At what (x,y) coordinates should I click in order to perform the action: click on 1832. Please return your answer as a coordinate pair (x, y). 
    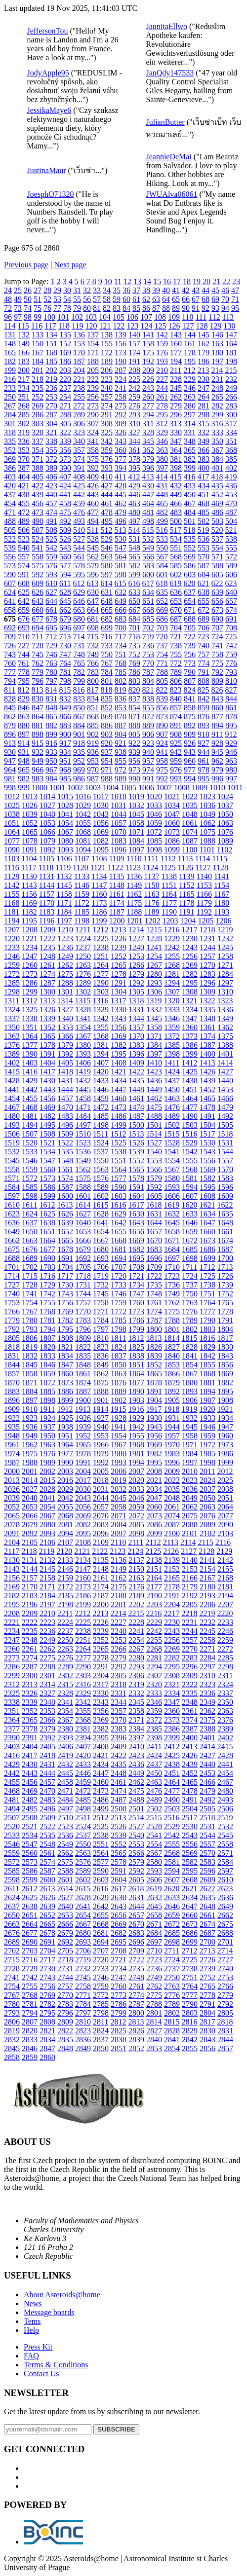
    Looking at the image, I should click on (30, 1356).